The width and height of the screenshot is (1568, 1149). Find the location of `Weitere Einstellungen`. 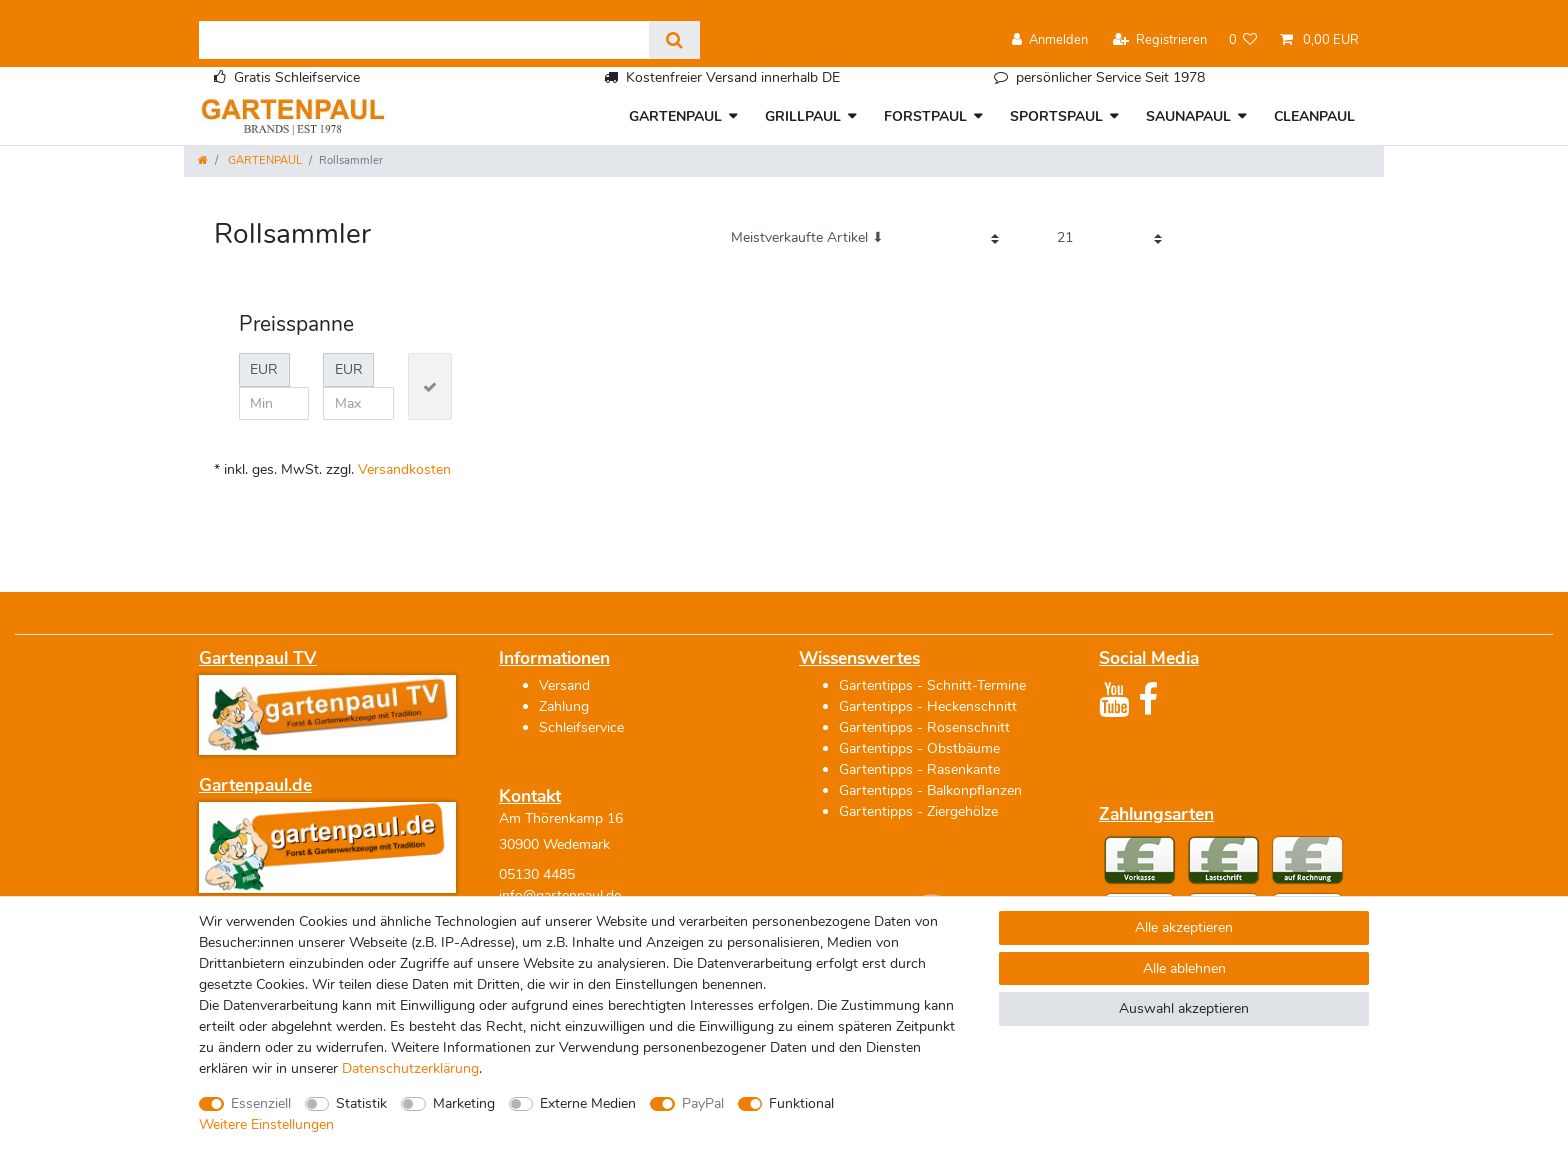

Weitere Einstellungen is located at coordinates (266, 1124).